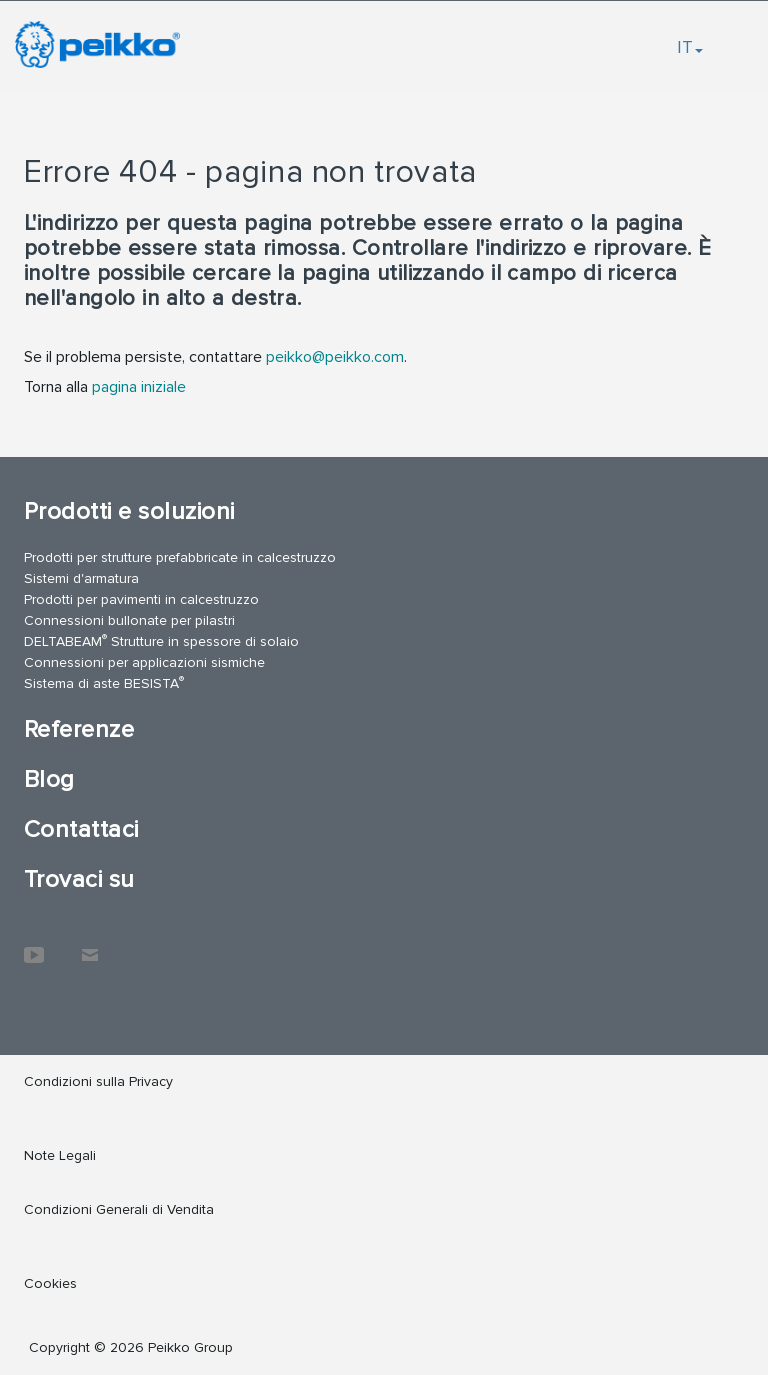 This screenshot has height=1375, width=768. What do you see at coordinates (50, 1283) in the screenshot?
I see `Cookies` at bounding box center [50, 1283].